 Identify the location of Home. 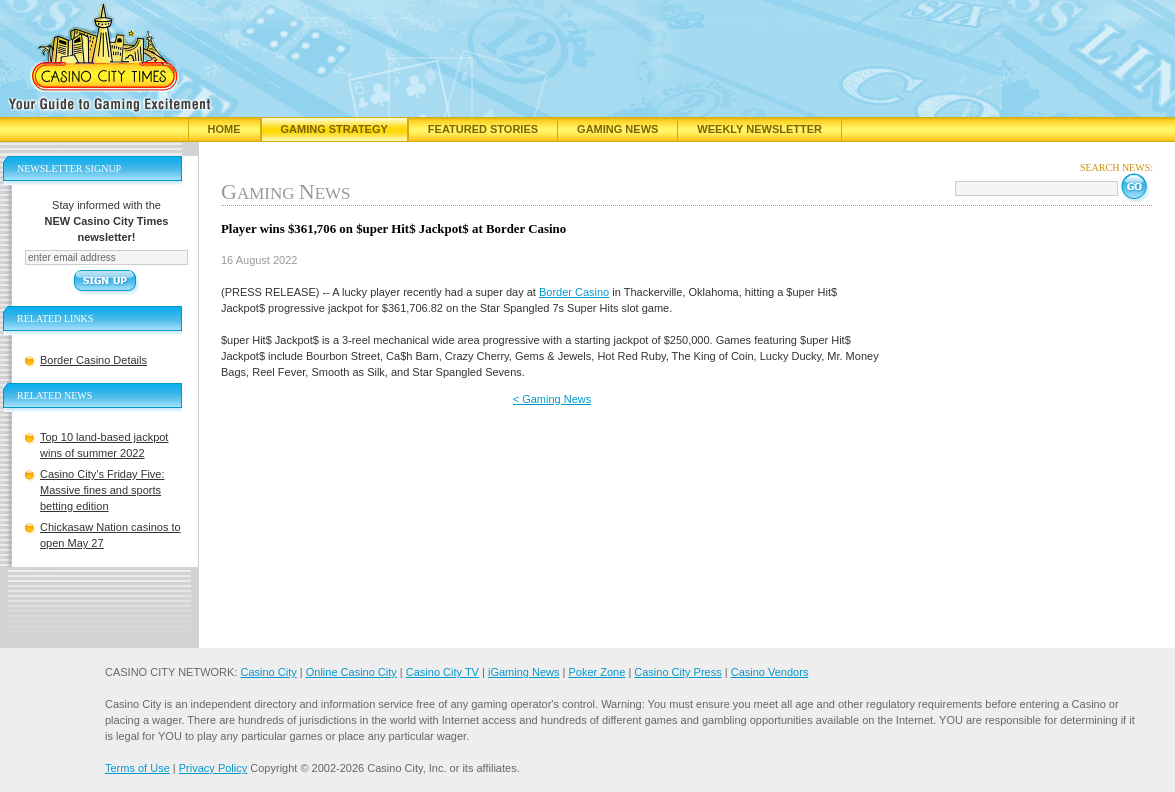
(224, 129).